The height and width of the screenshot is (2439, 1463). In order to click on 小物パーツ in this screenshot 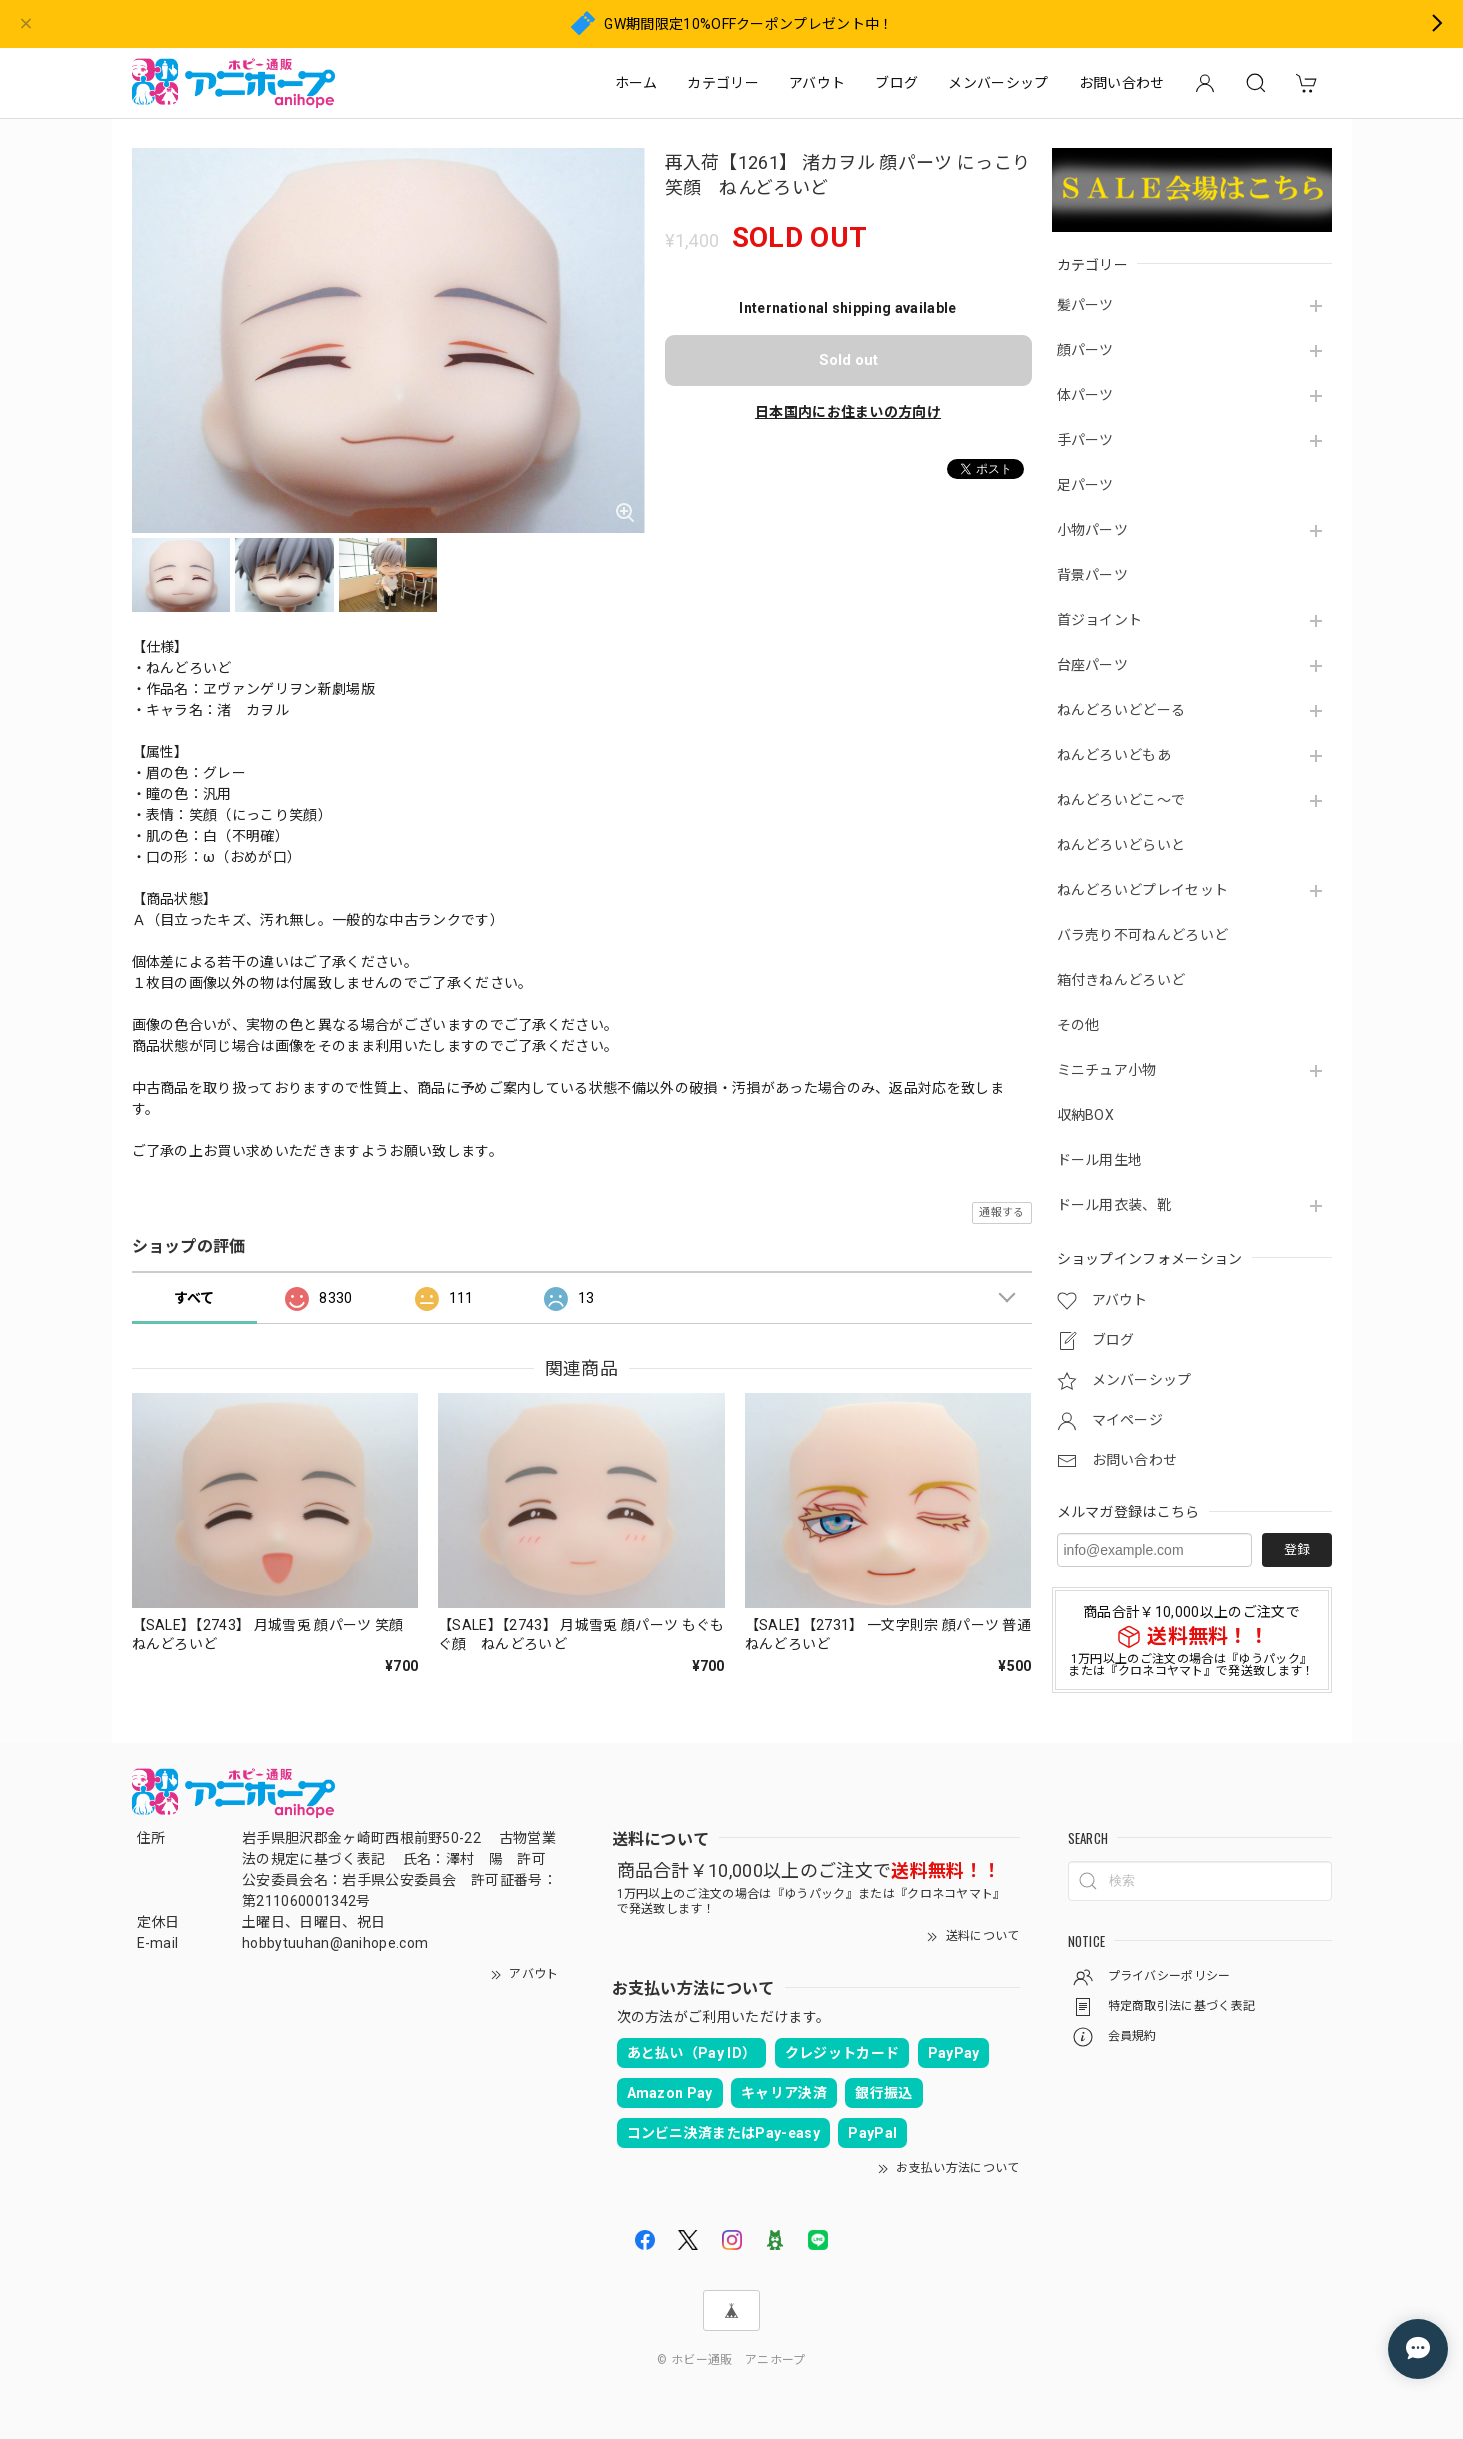, I will do `click(1093, 530)`.